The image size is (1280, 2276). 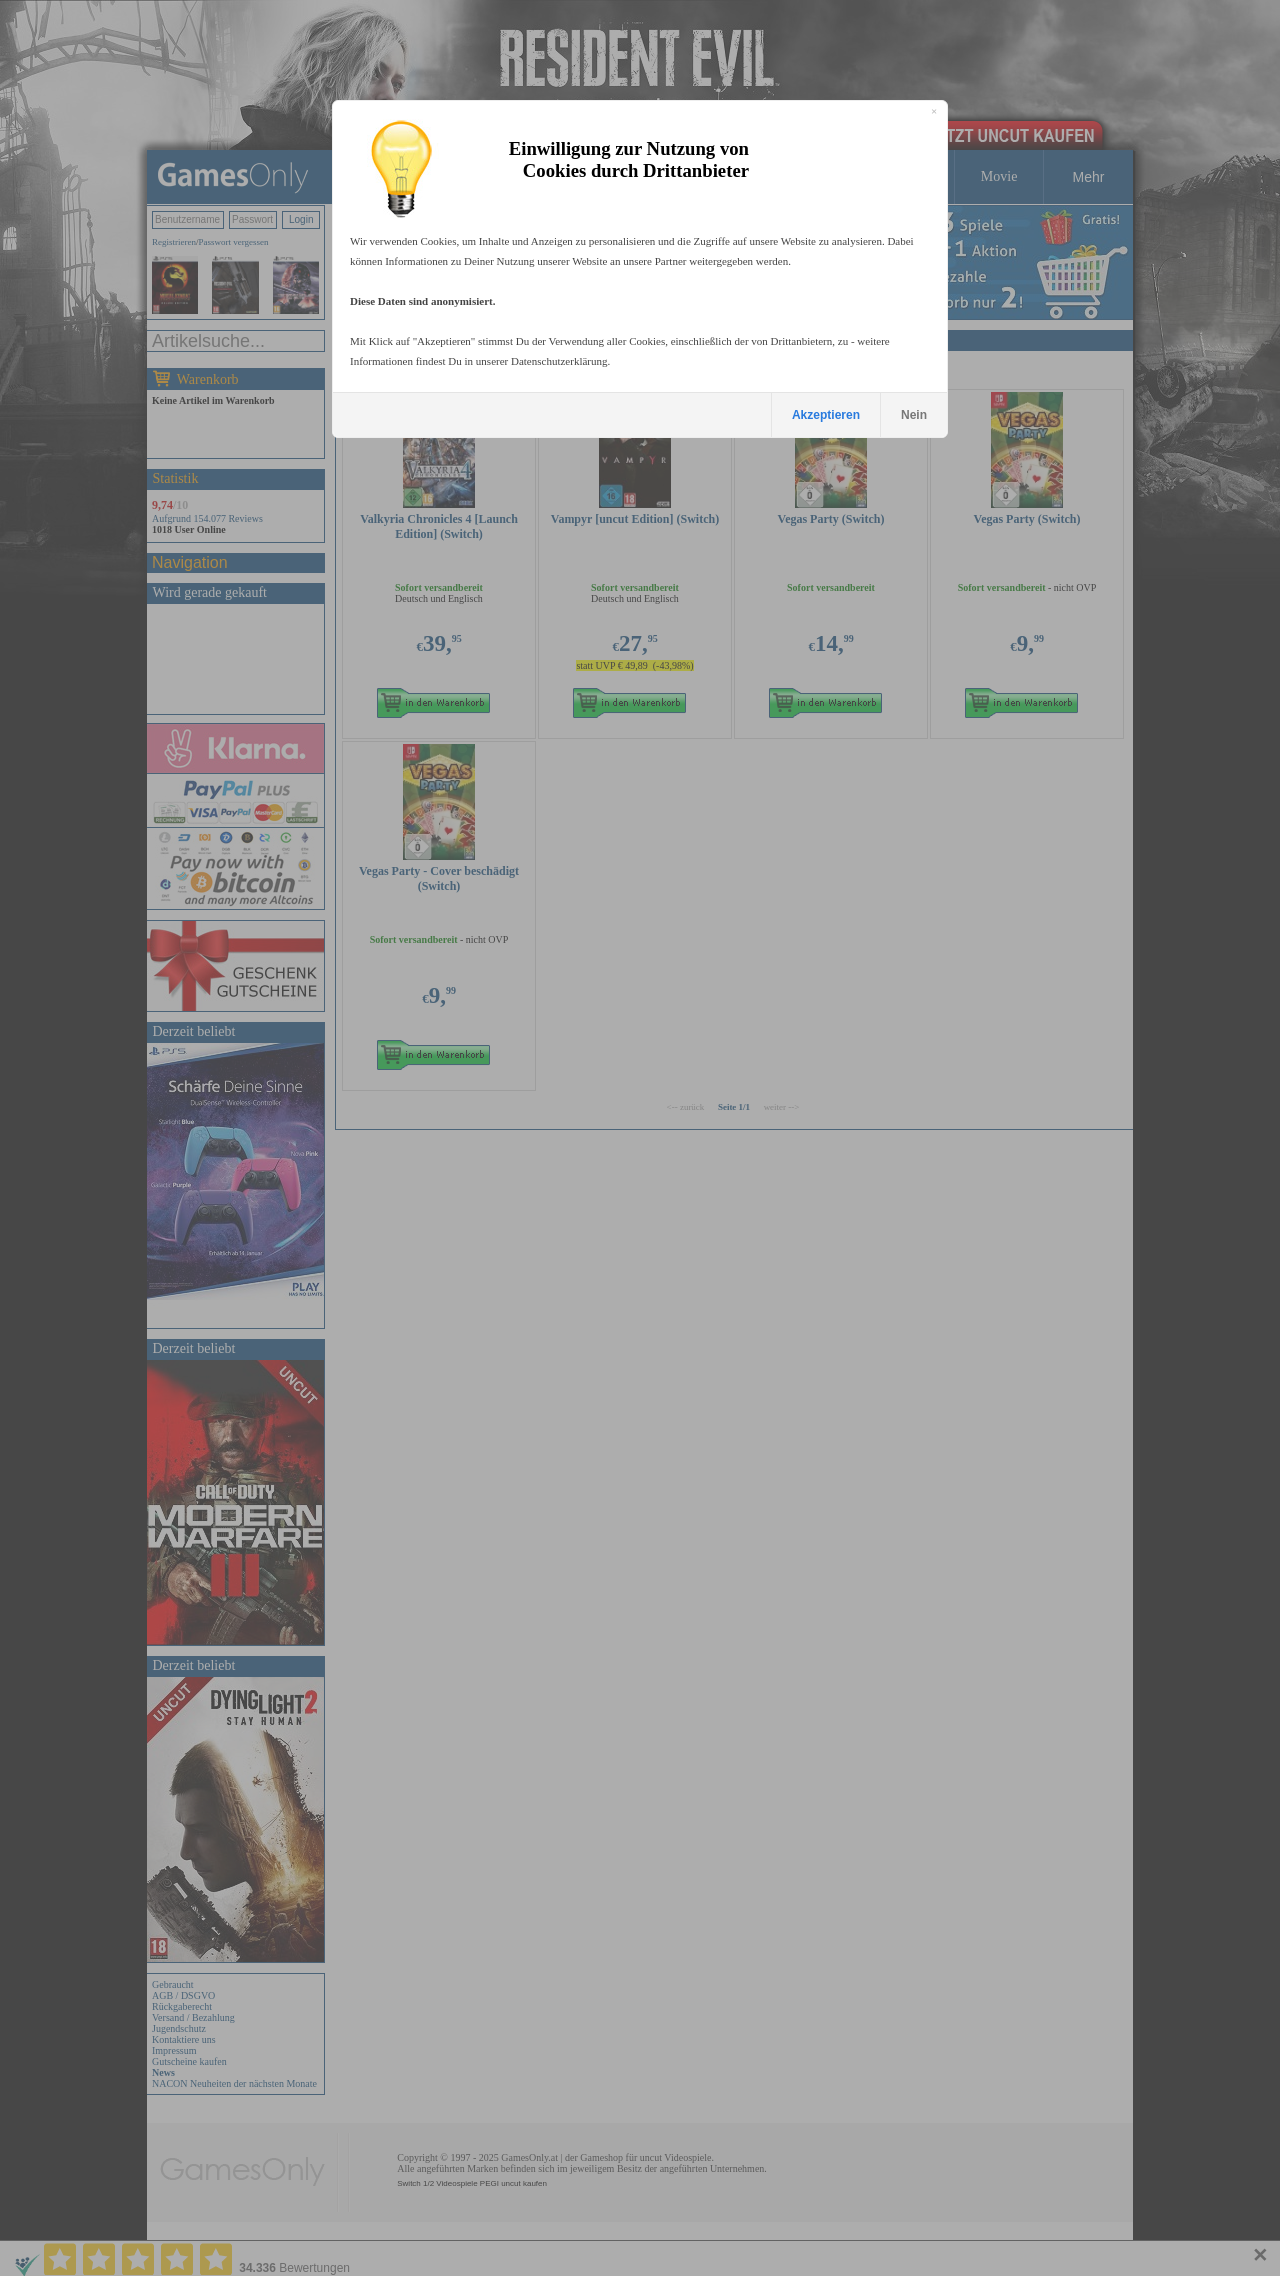 I want to click on Akzeptieren, so click(x=826, y=415).